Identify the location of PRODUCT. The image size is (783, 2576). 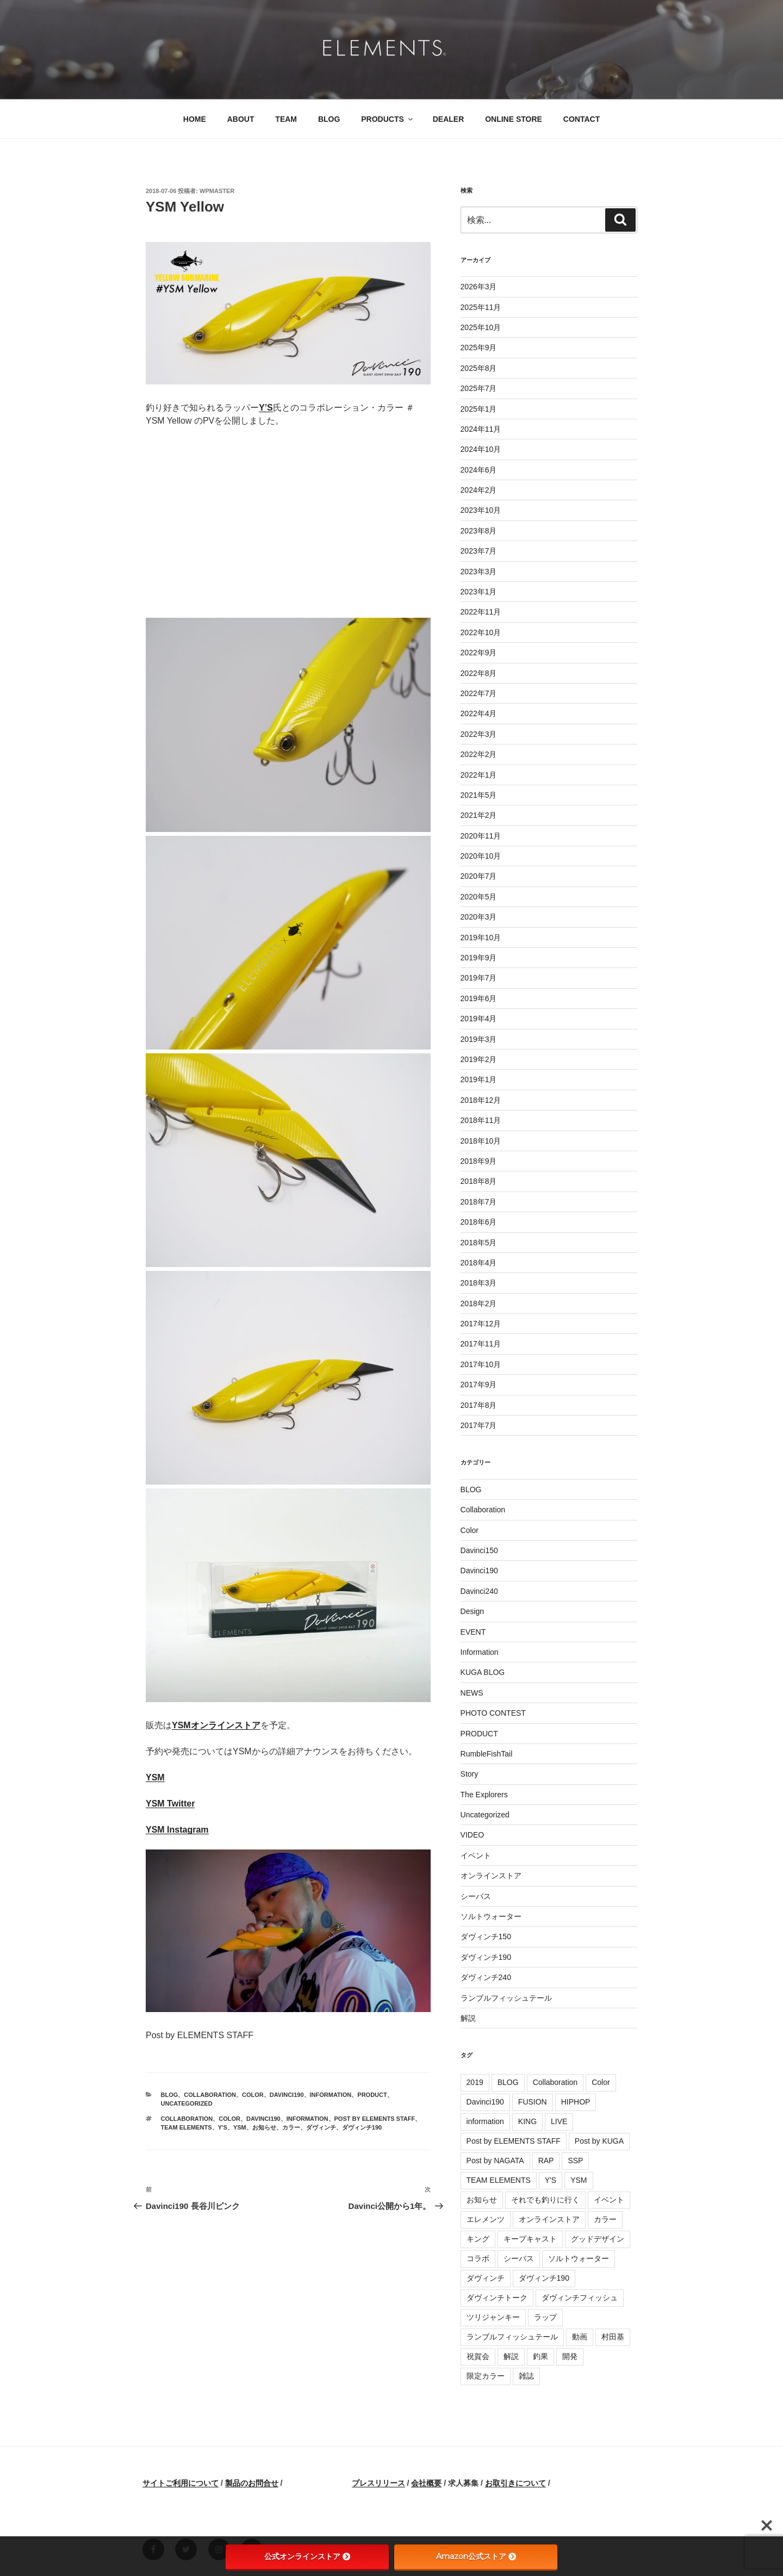
(372, 2094).